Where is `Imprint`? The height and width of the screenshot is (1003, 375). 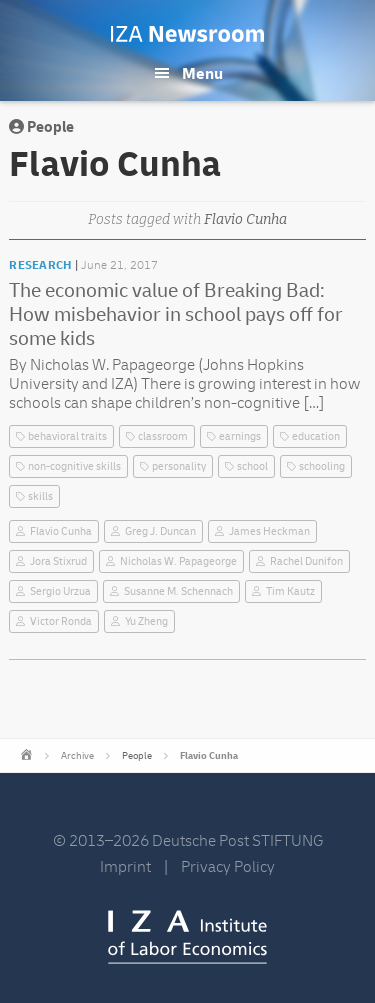
Imprint is located at coordinates (125, 867).